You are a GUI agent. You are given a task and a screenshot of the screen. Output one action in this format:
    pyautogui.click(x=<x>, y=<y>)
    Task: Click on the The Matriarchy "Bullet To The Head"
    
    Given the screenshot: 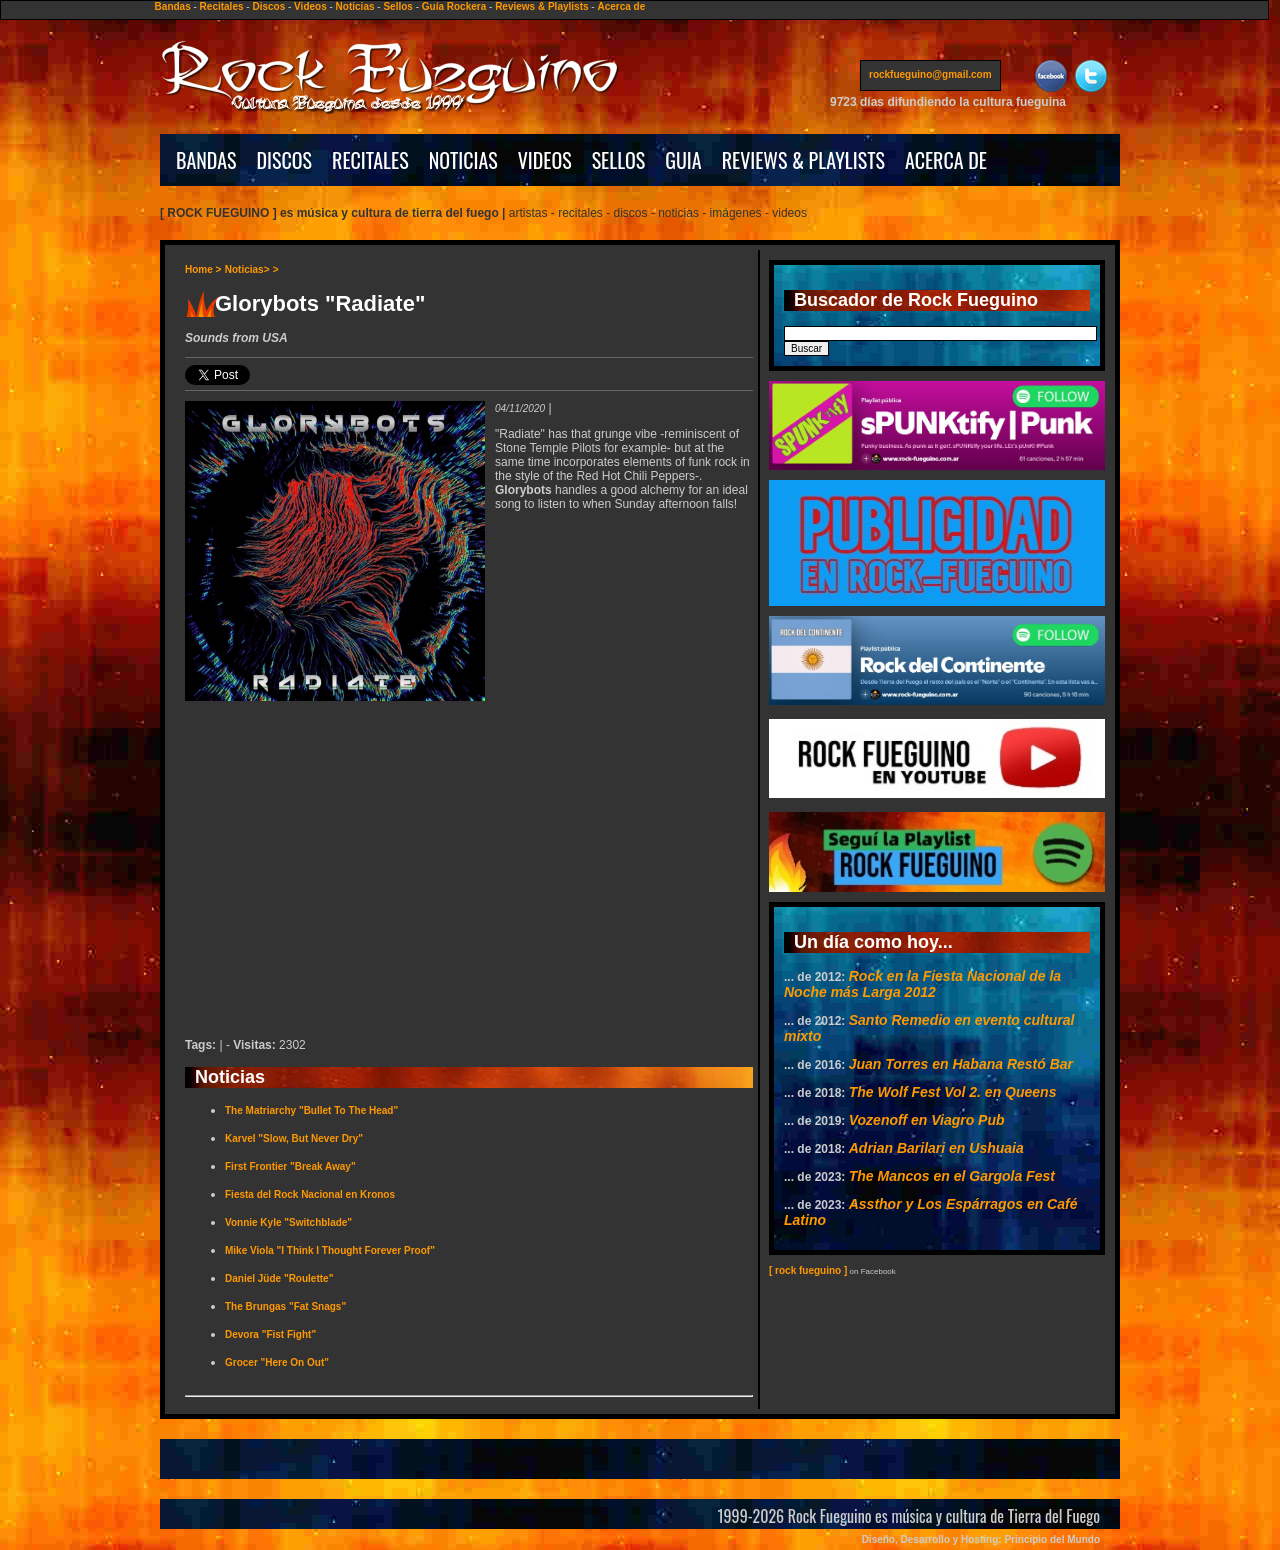 What is the action you would take?
    pyautogui.click(x=311, y=1110)
    